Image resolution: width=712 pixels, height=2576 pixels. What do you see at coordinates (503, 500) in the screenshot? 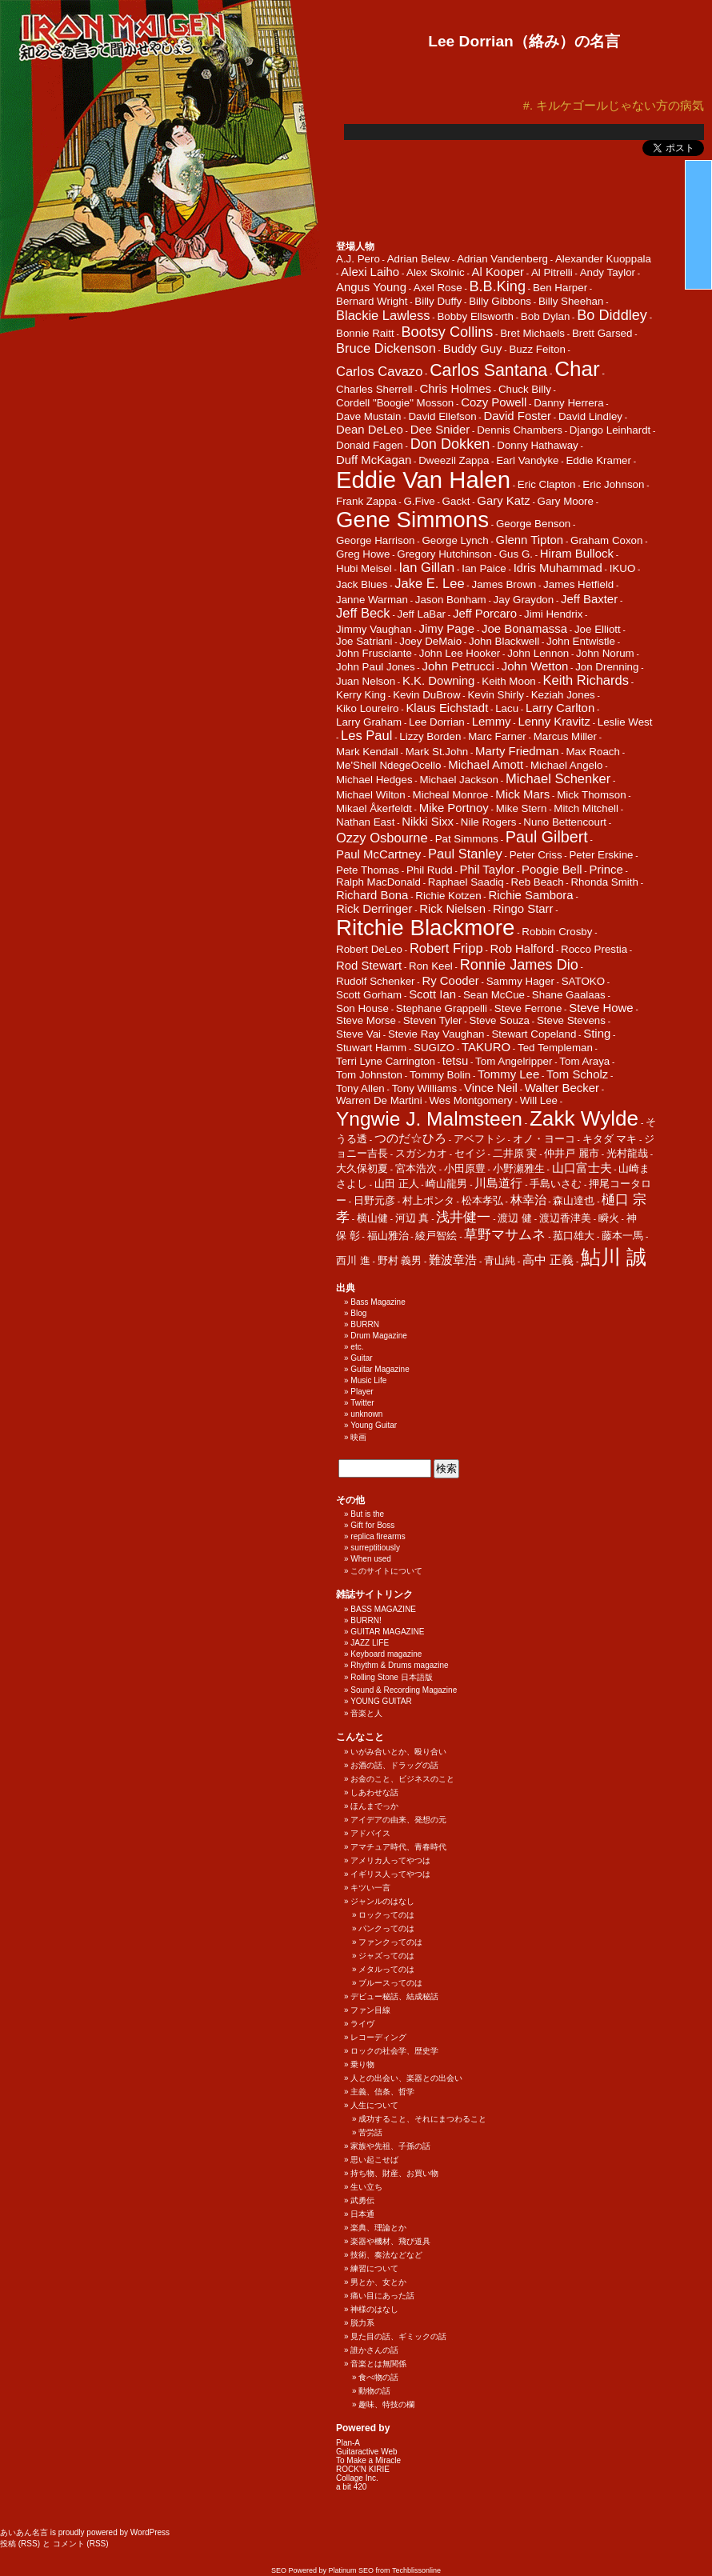
I see `Gary Katz` at bounding box center [503, 500].